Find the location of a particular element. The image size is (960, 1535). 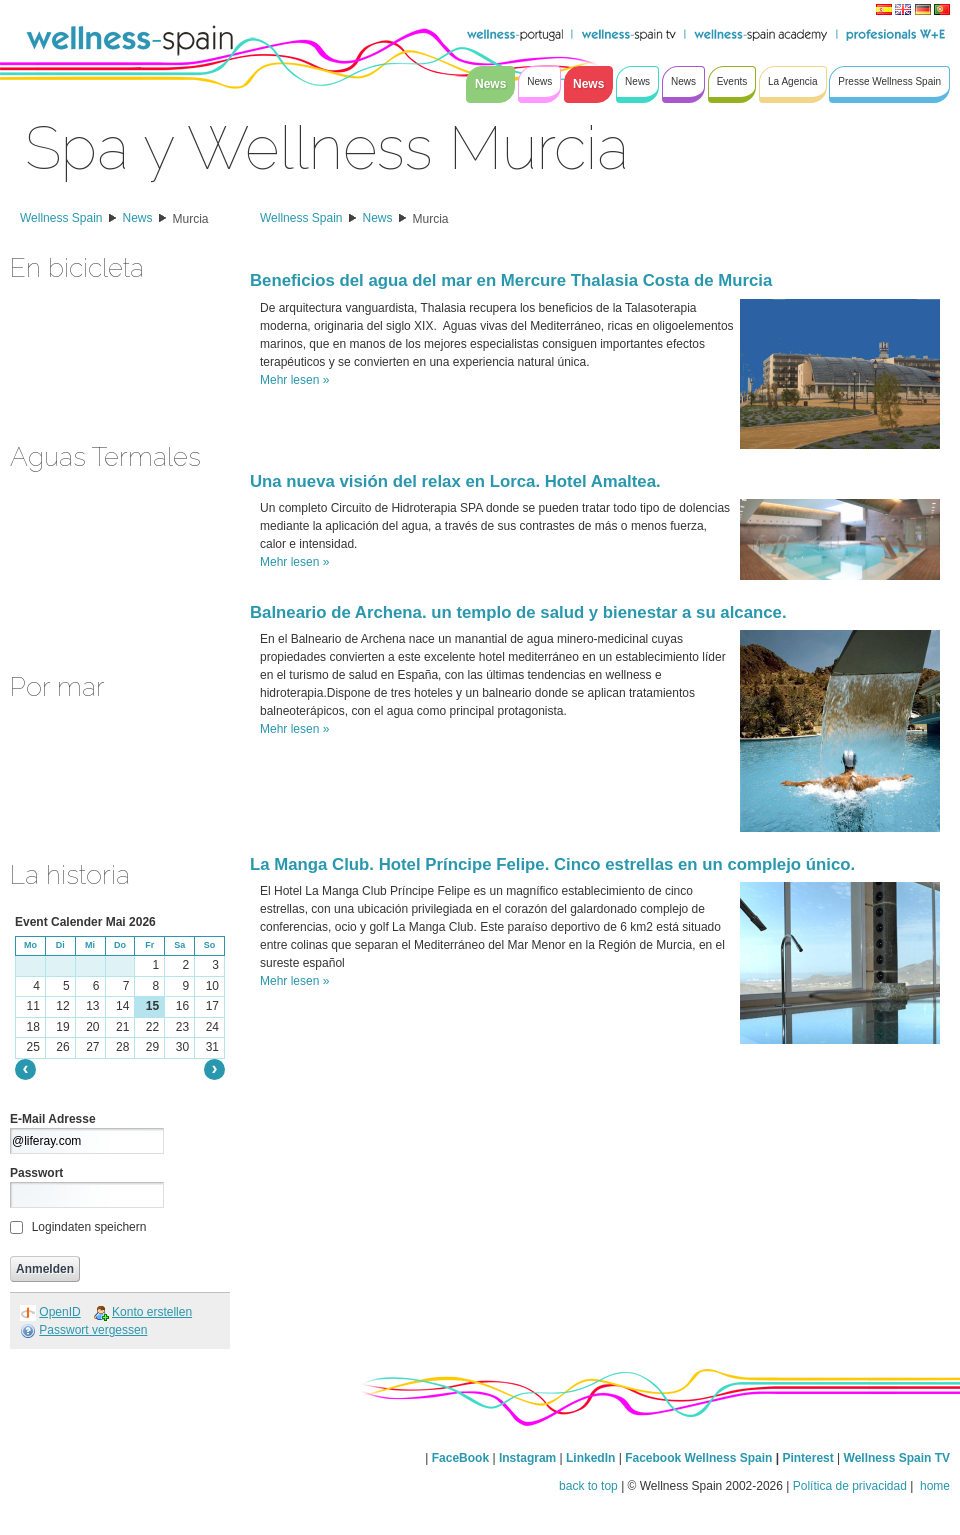

Passwort is located at coordinates (36, 1173).